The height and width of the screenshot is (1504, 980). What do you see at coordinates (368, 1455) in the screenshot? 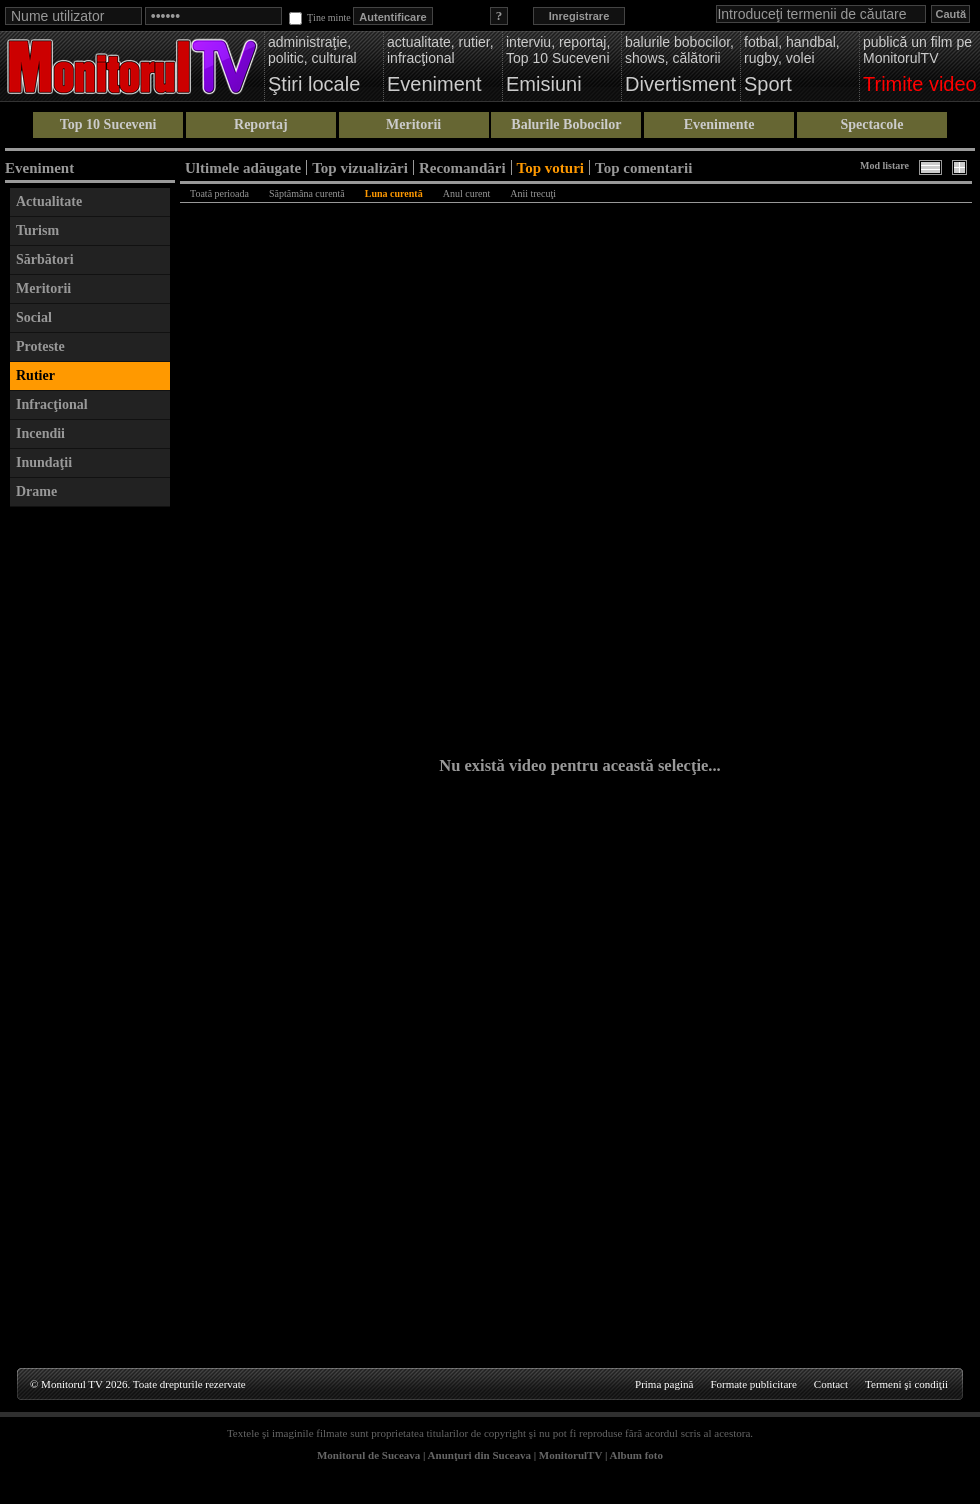
I see `Monitorul de Suceava` at bounding box center [368, 1455].